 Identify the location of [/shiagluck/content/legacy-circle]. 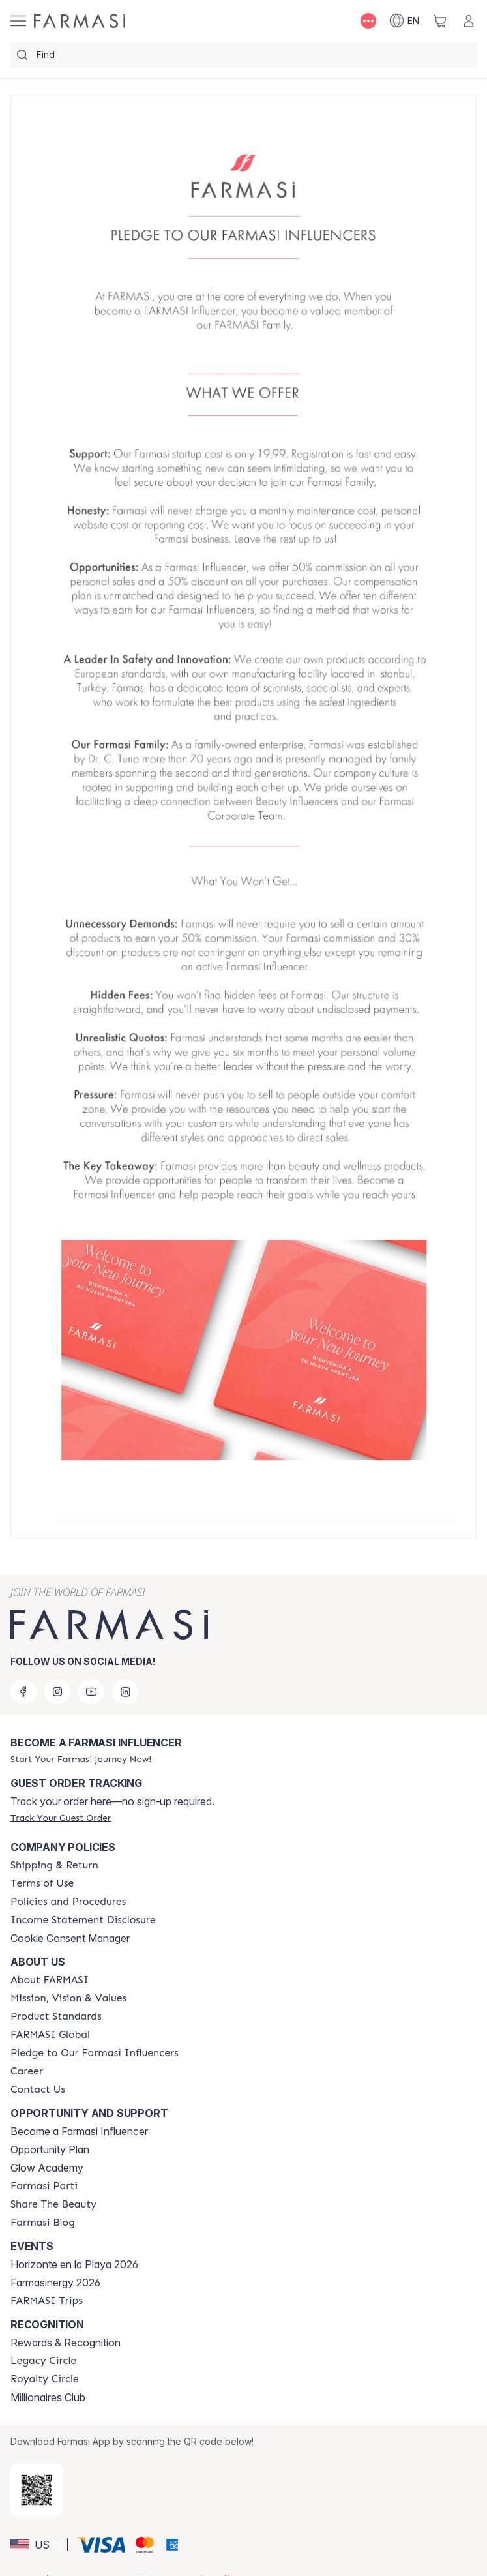
(43, 2360).